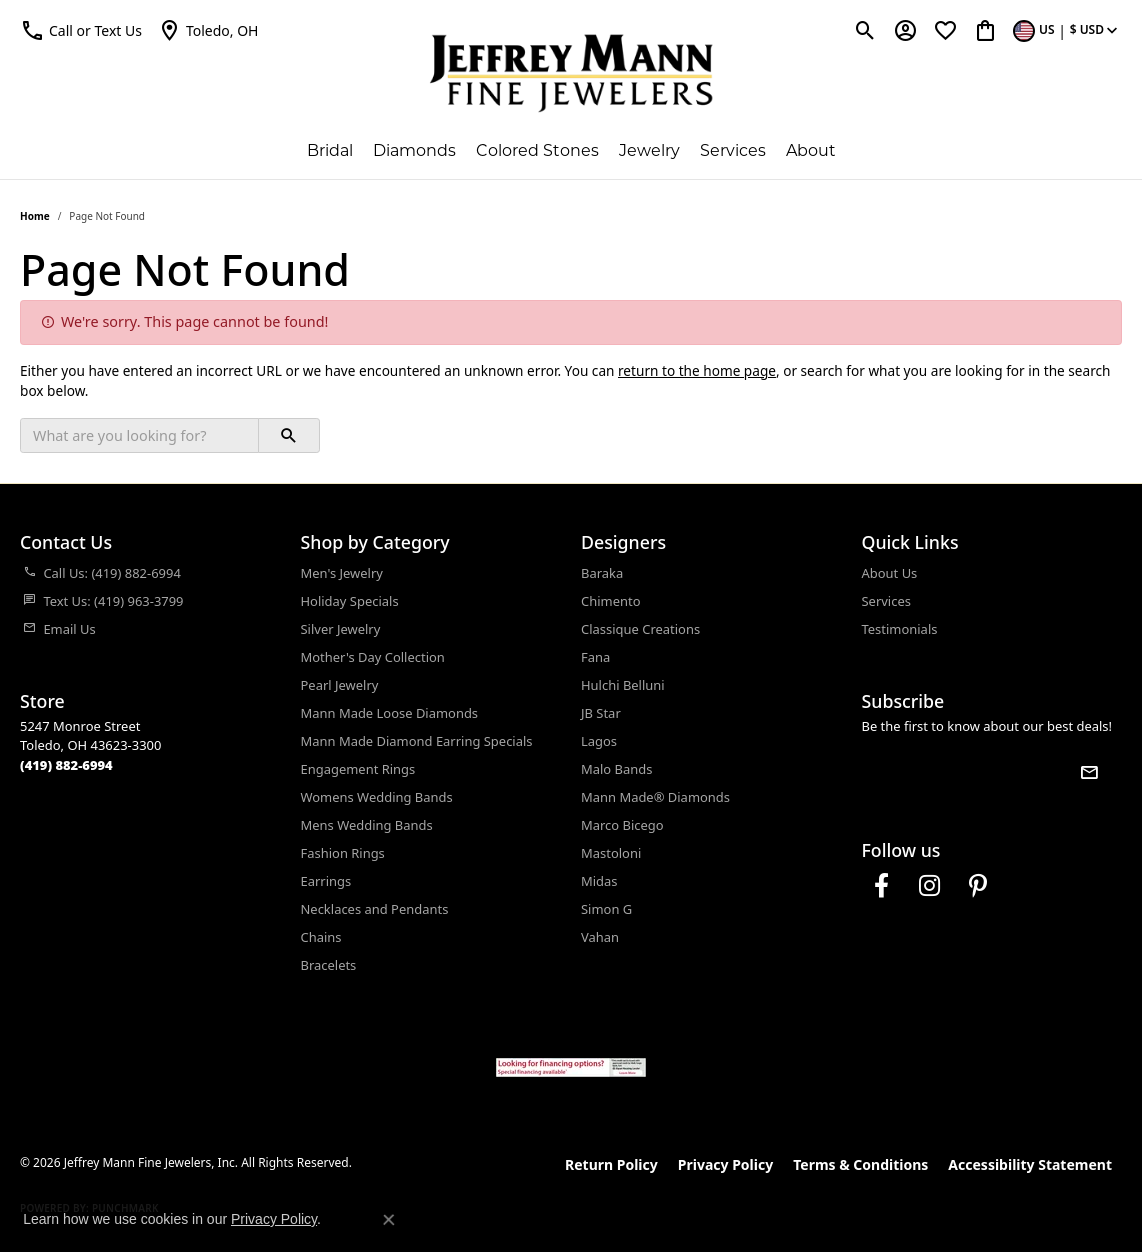 The image size is (1142, 1252). I want to click on Colored Stones, so click(537, 150).